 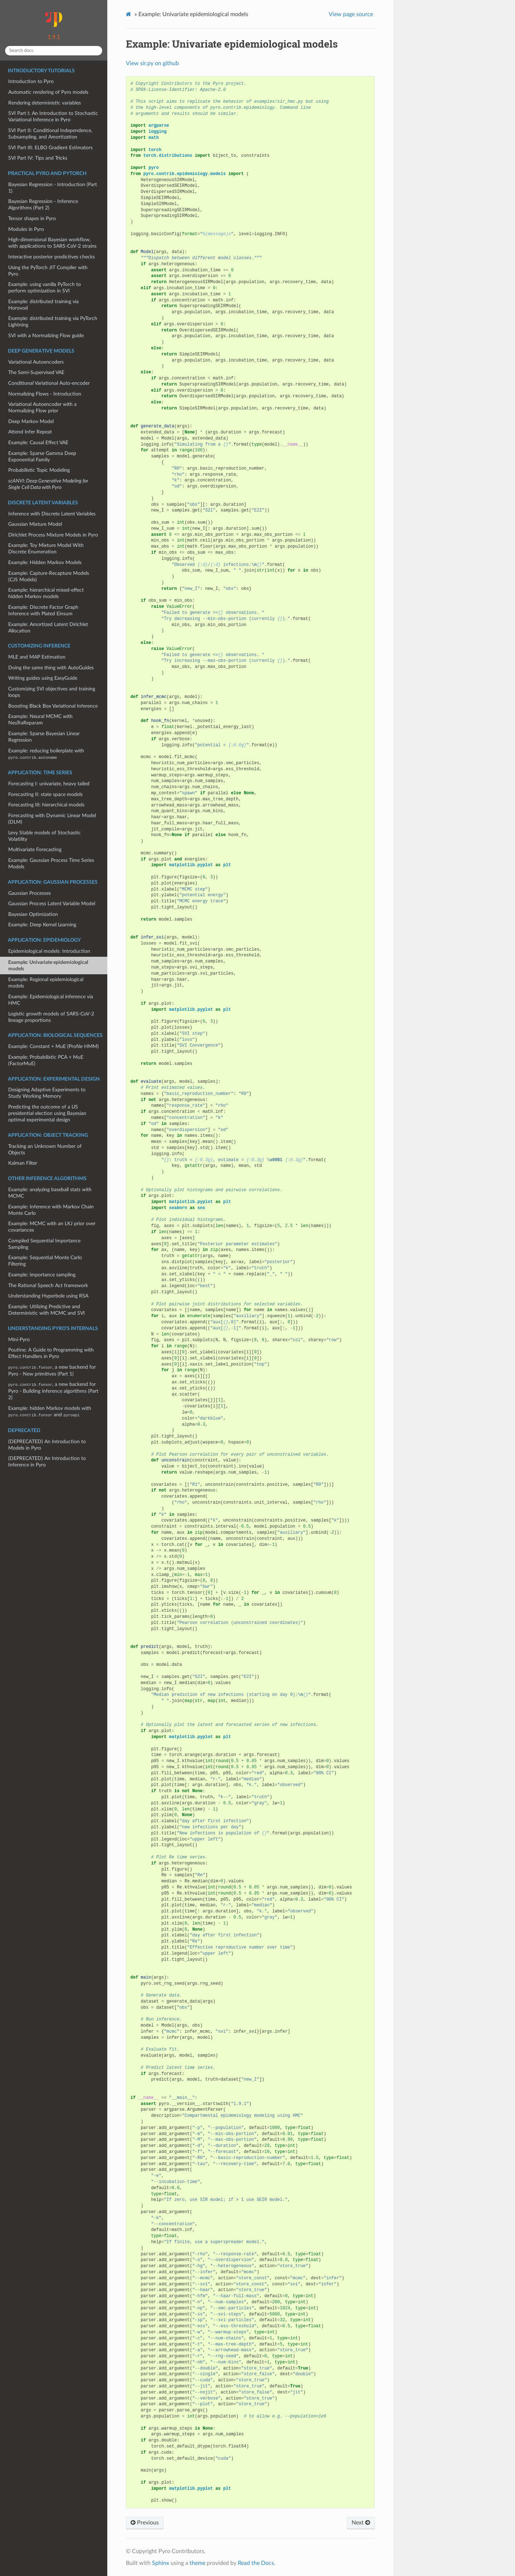 I want to click on Compiled Sequential Importance Sampling, so click(x=44, y=1244).